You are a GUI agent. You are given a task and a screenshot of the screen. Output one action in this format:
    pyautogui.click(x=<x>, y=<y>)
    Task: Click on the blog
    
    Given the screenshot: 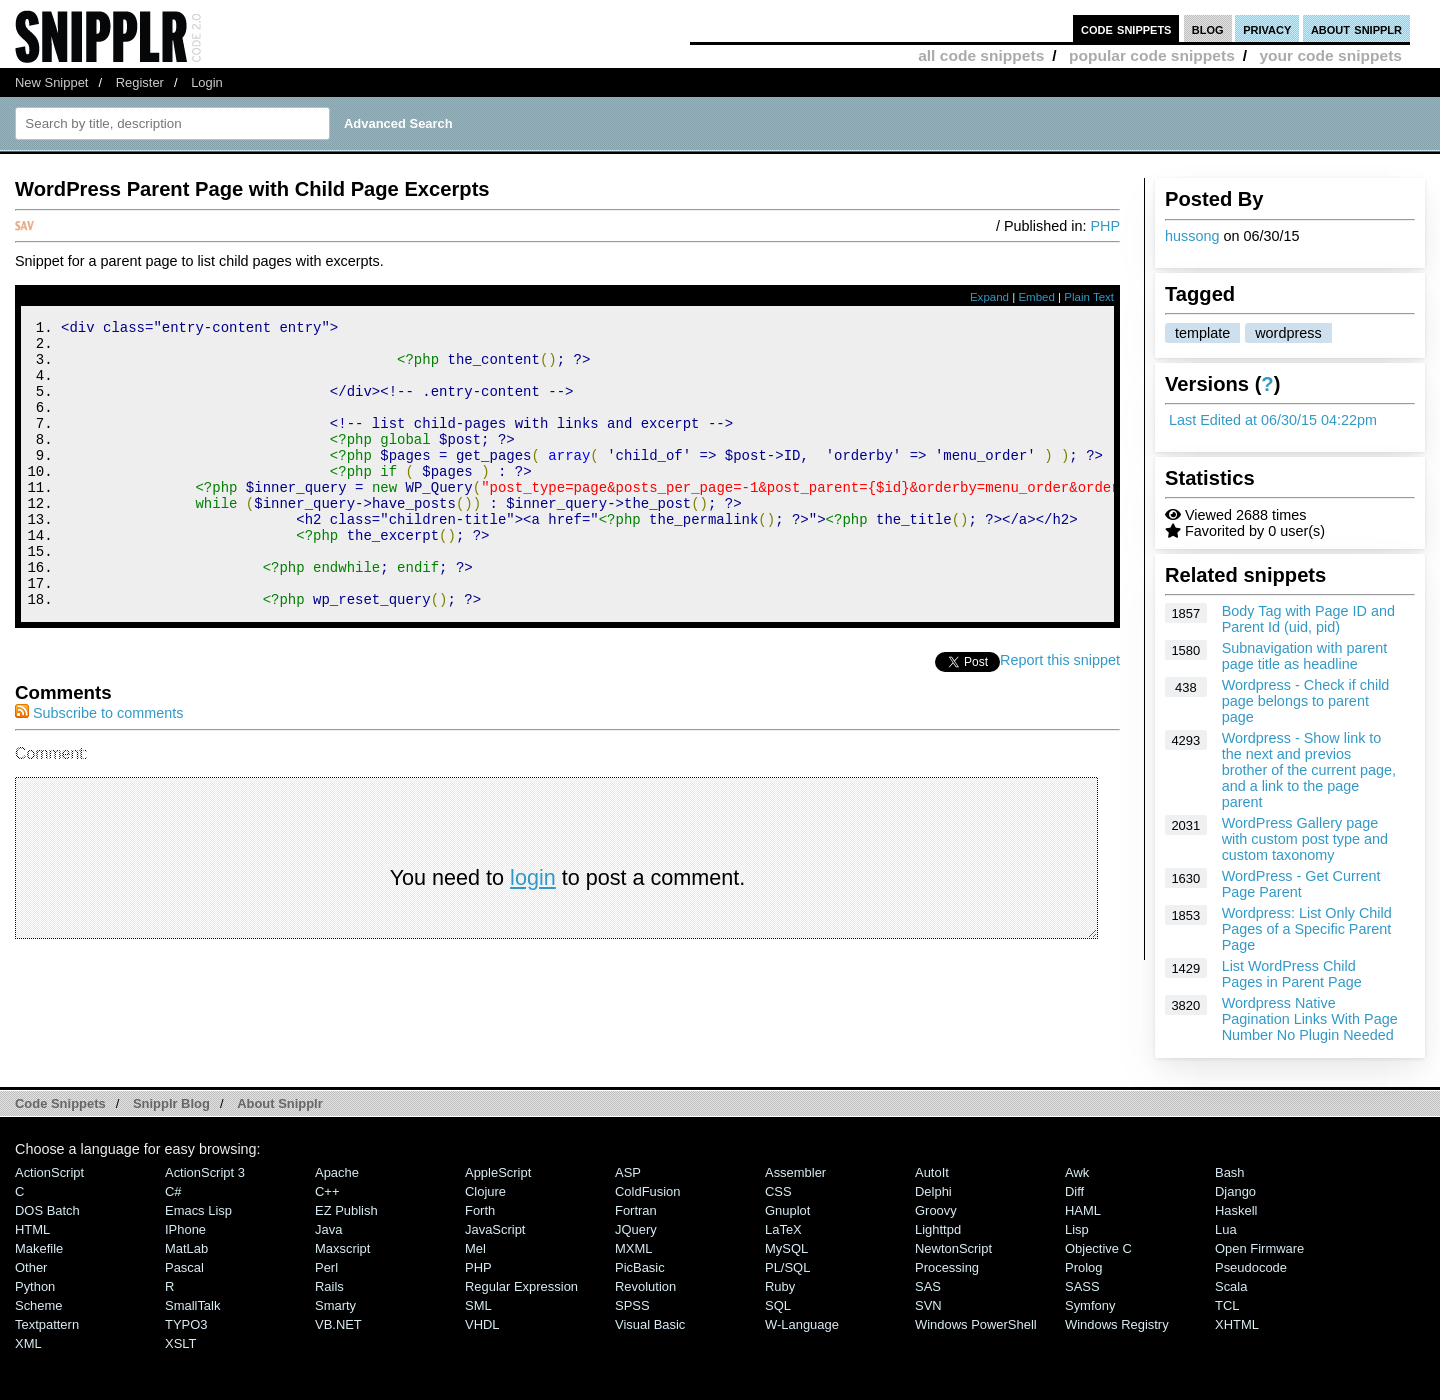 What is the action you would take?
    pyautogui.click(x=1208, y=28)
    